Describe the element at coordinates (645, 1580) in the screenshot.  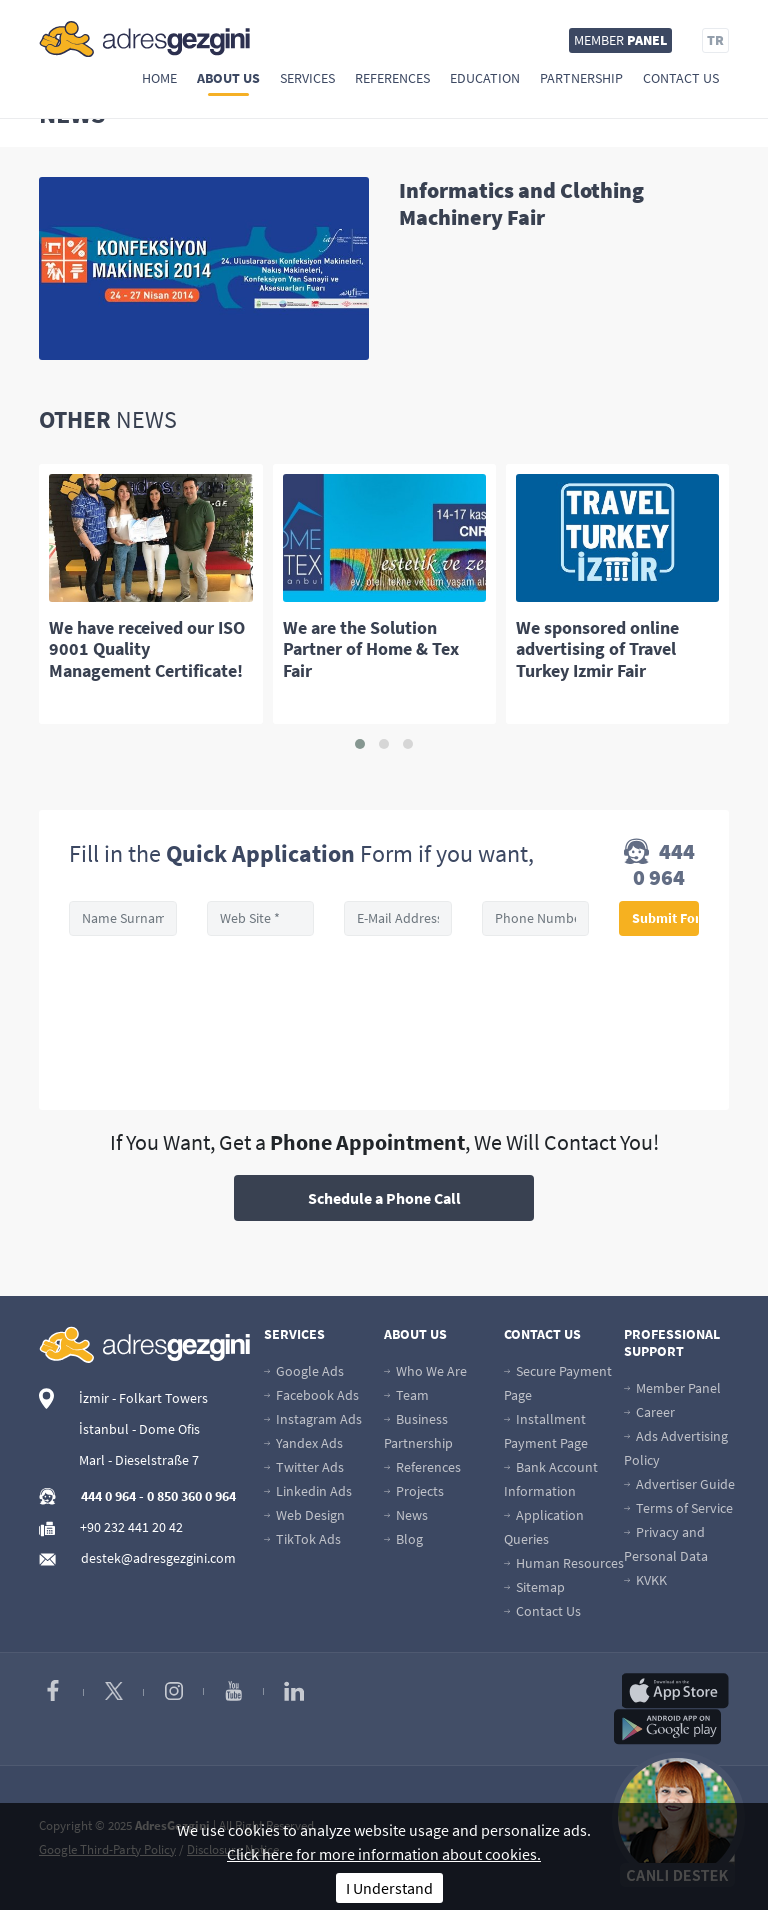
I see `KVKK` at that location.